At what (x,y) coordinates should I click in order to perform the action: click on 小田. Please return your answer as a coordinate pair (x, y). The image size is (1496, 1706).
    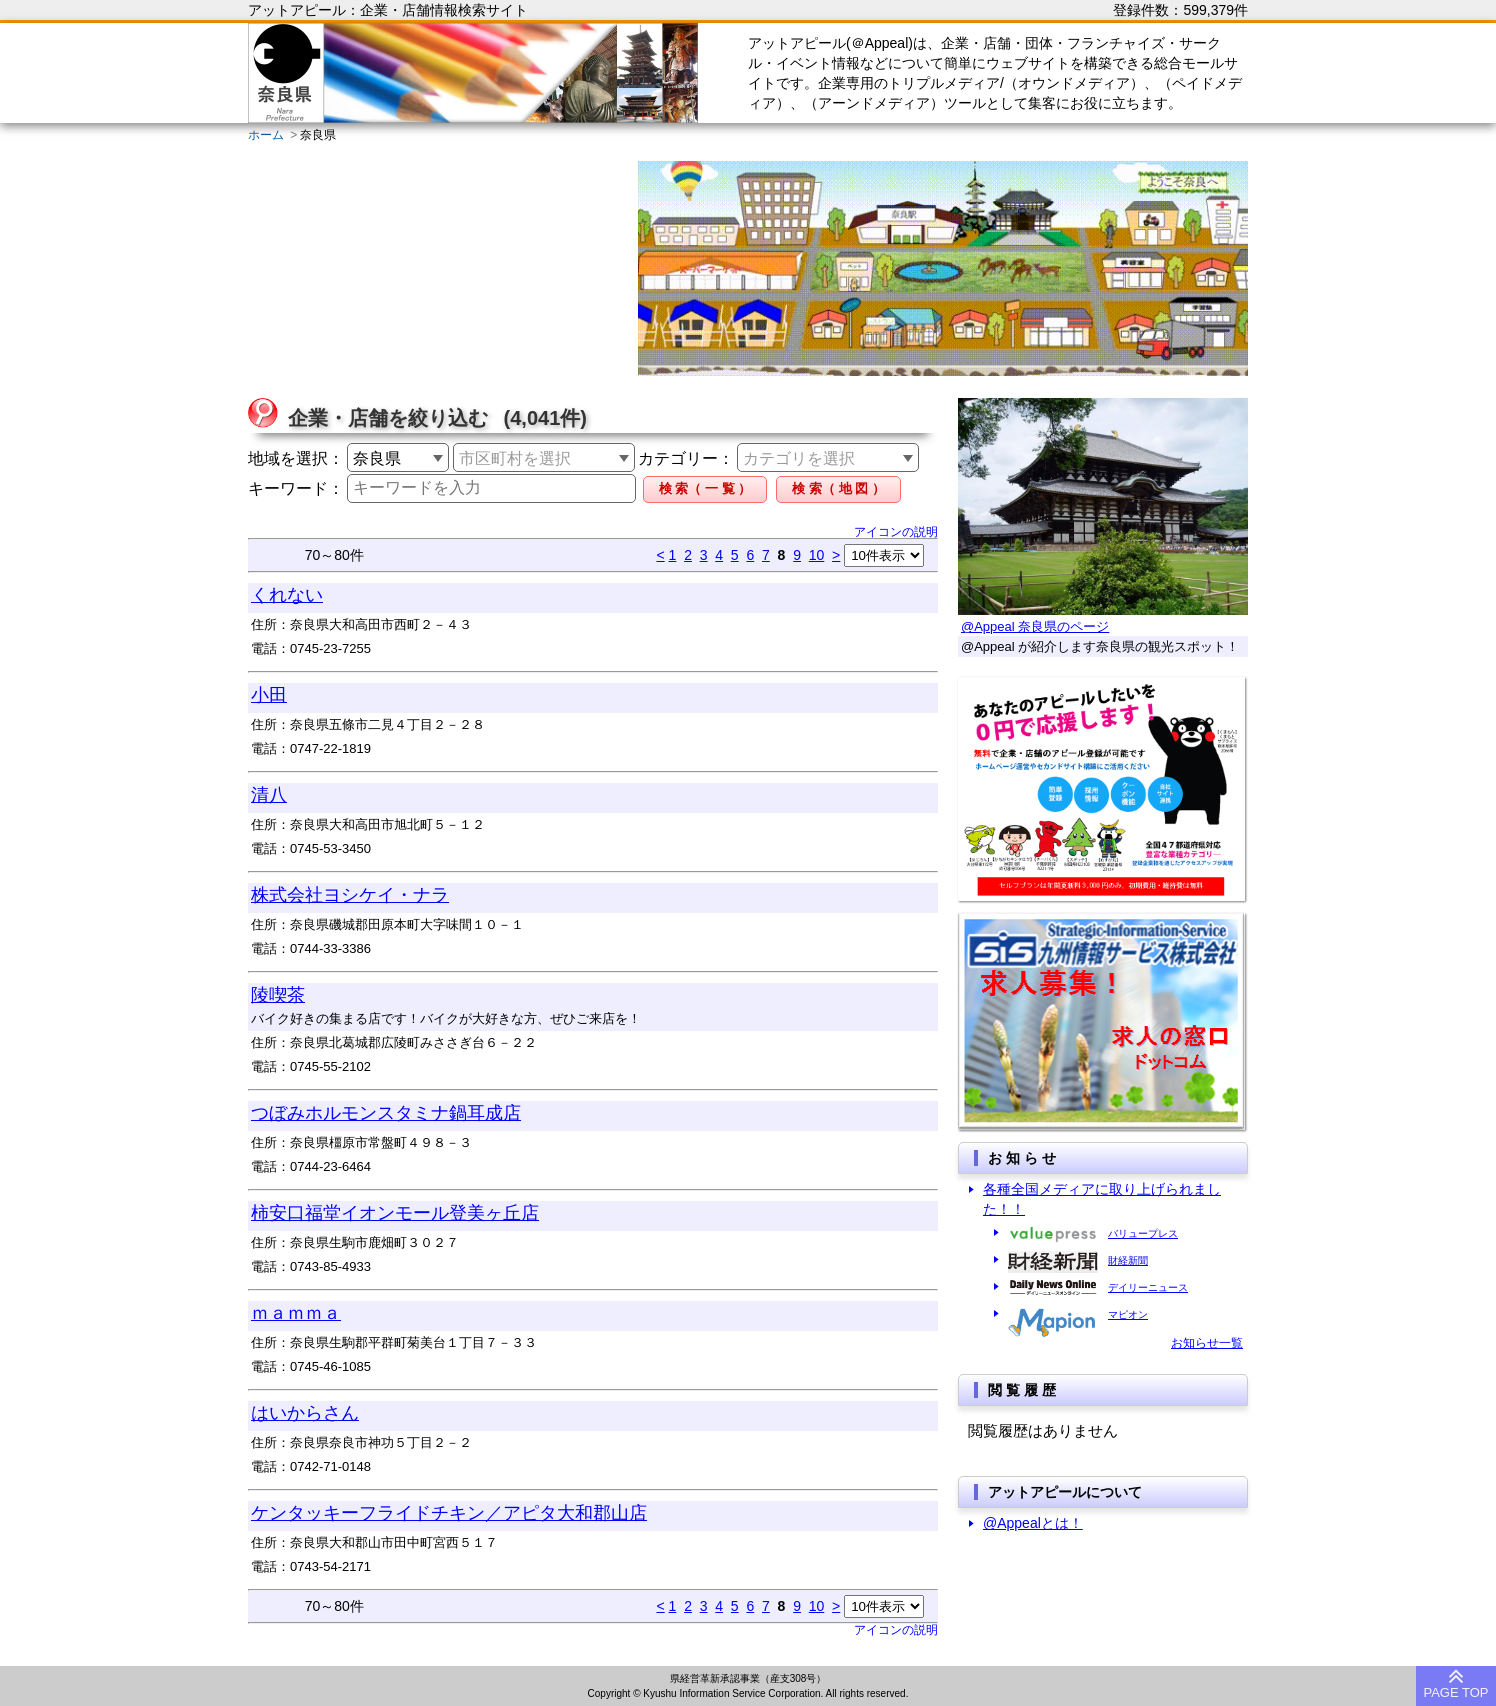
    Looking at the image, I should click on (269, 695).